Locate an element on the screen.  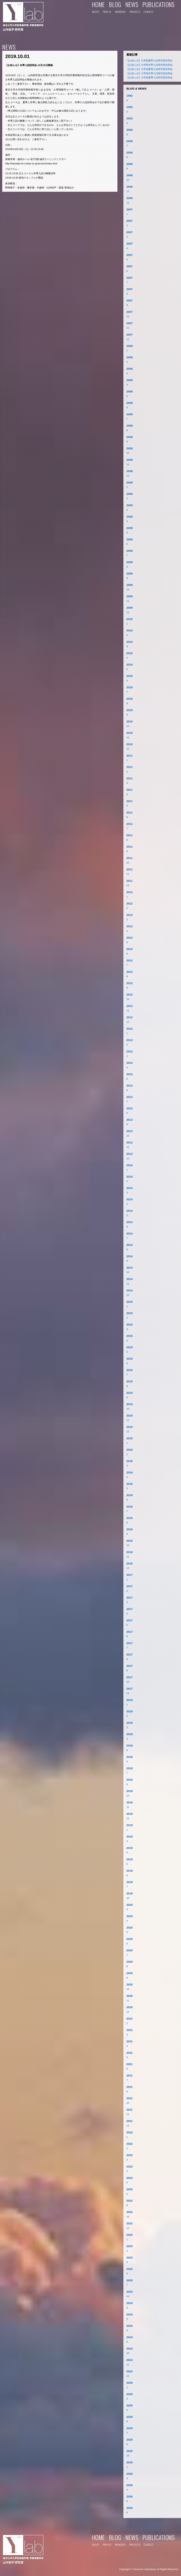
2014 is located at coordinates (129, 1165).